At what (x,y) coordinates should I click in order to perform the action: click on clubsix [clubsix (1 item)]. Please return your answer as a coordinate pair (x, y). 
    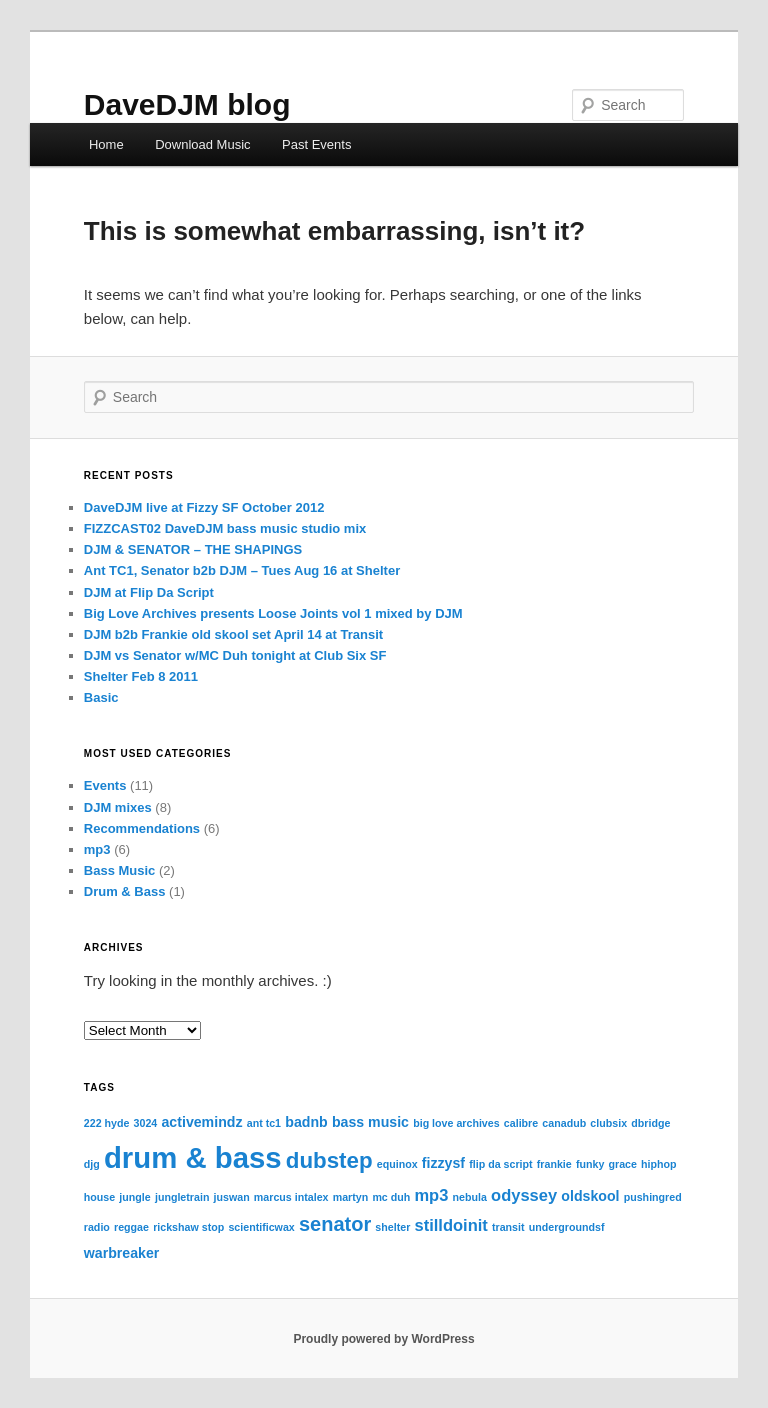
    Looking at the image, I should click on (608, 1123).